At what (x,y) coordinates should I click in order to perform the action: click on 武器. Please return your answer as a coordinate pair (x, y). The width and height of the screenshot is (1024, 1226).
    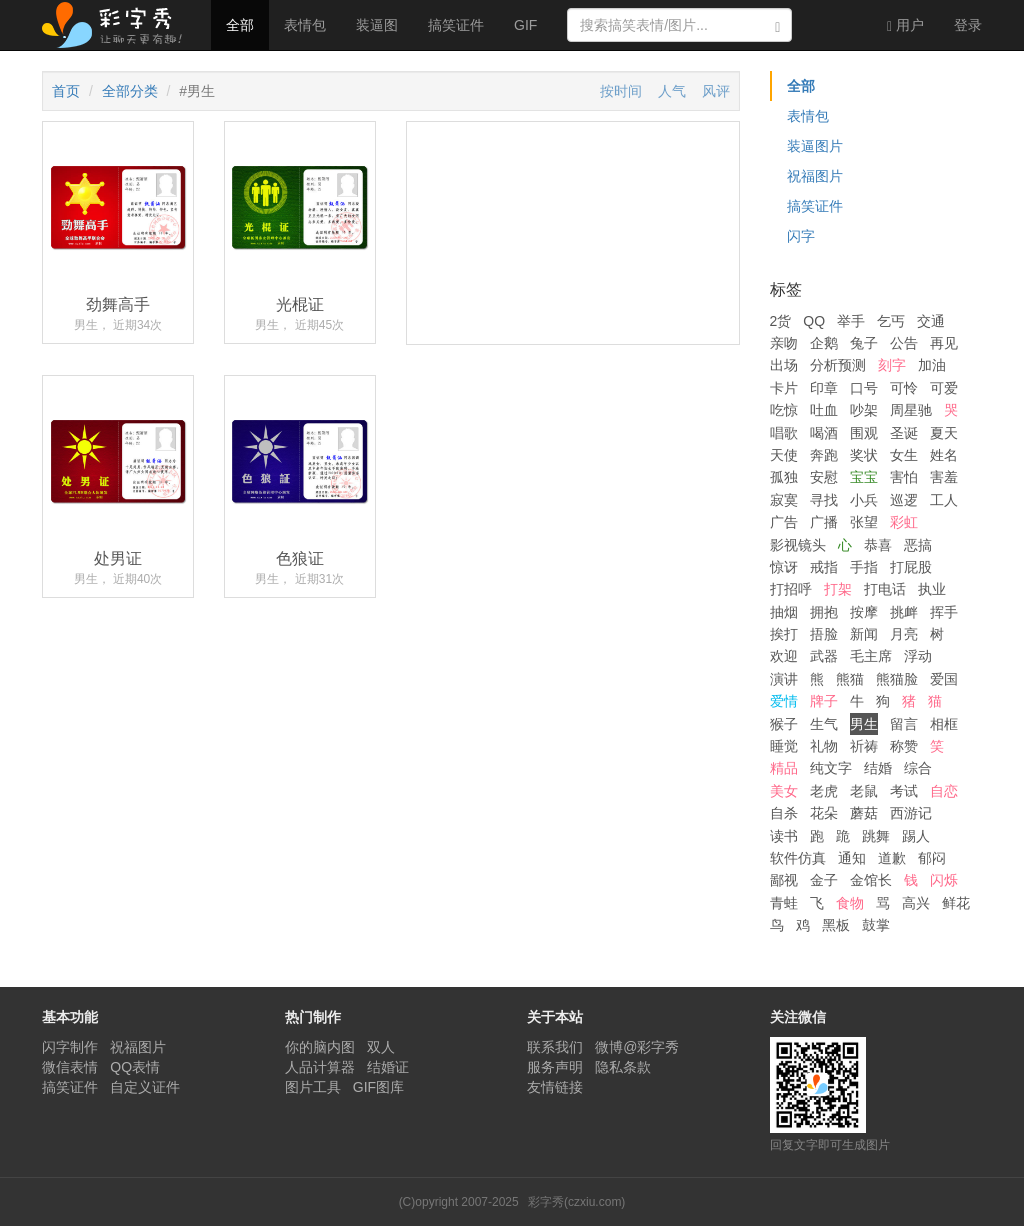
    Looking at the image, I should click on (824, 656).